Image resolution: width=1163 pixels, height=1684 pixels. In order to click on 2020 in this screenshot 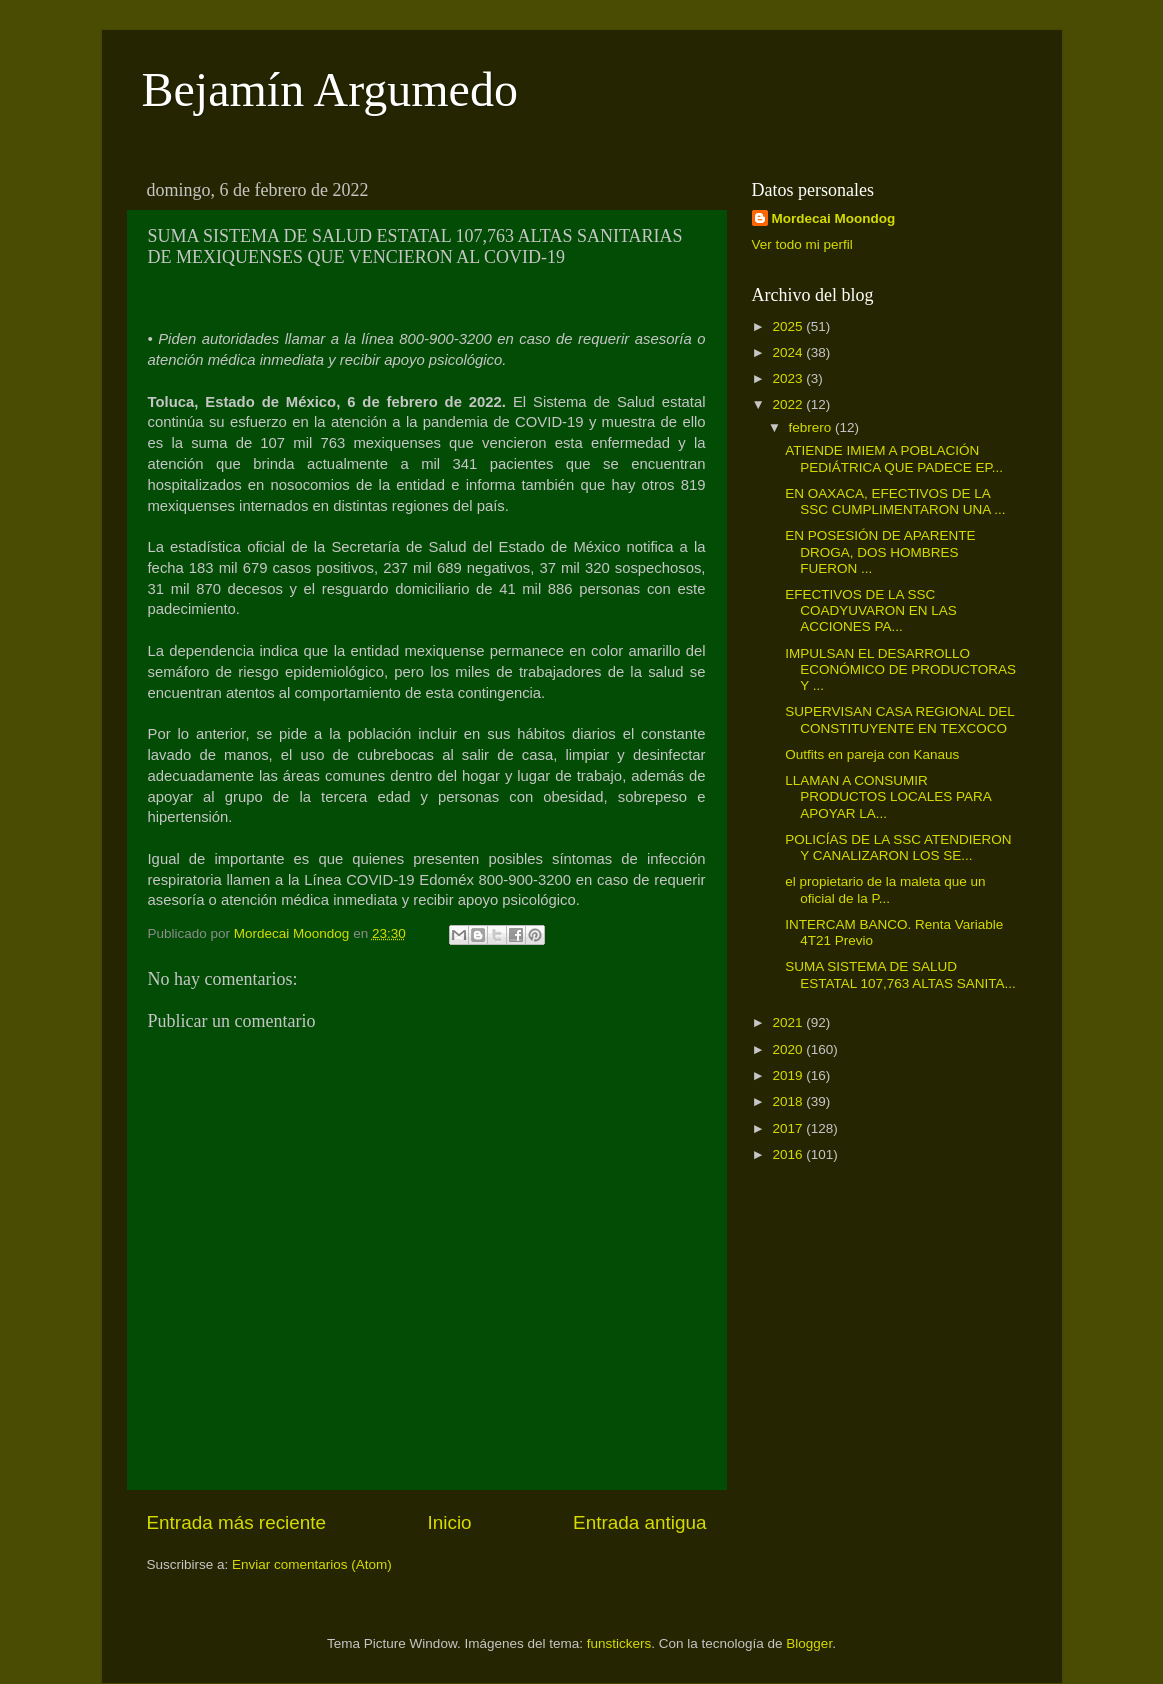, I will do `click(789, 1049)`.